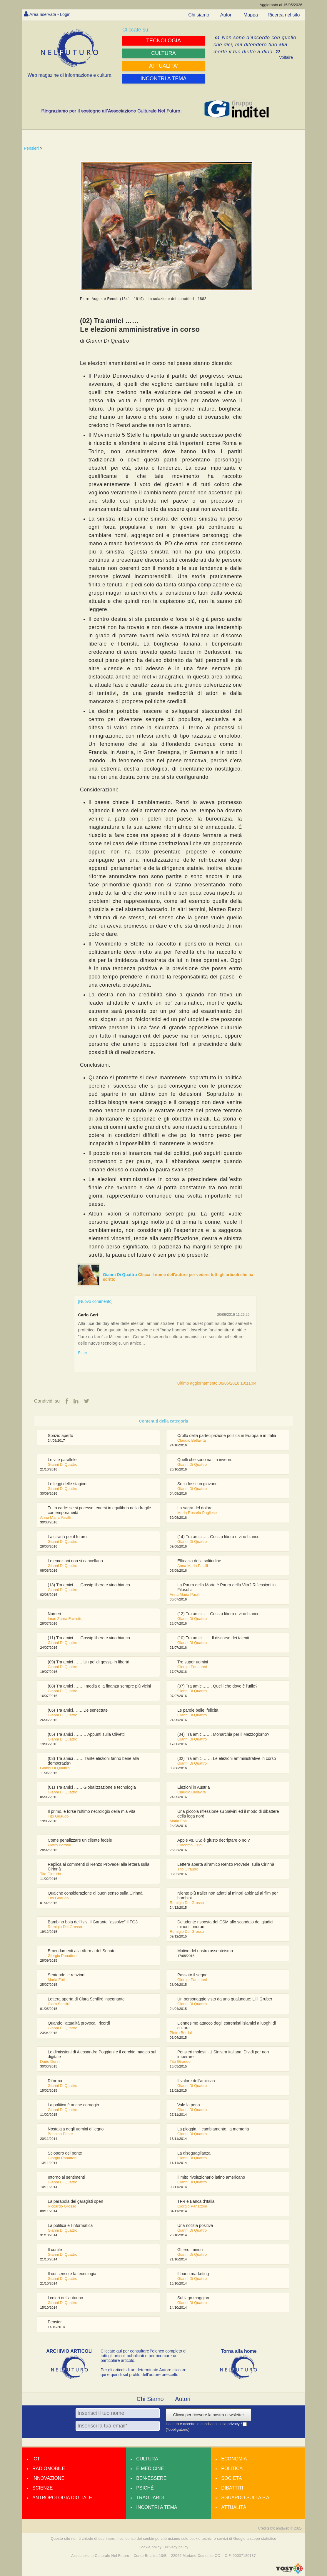 The width and height of the screenshot is (327, 2576). I want to click on Remigio Del Grosso, so click(187, 1903).